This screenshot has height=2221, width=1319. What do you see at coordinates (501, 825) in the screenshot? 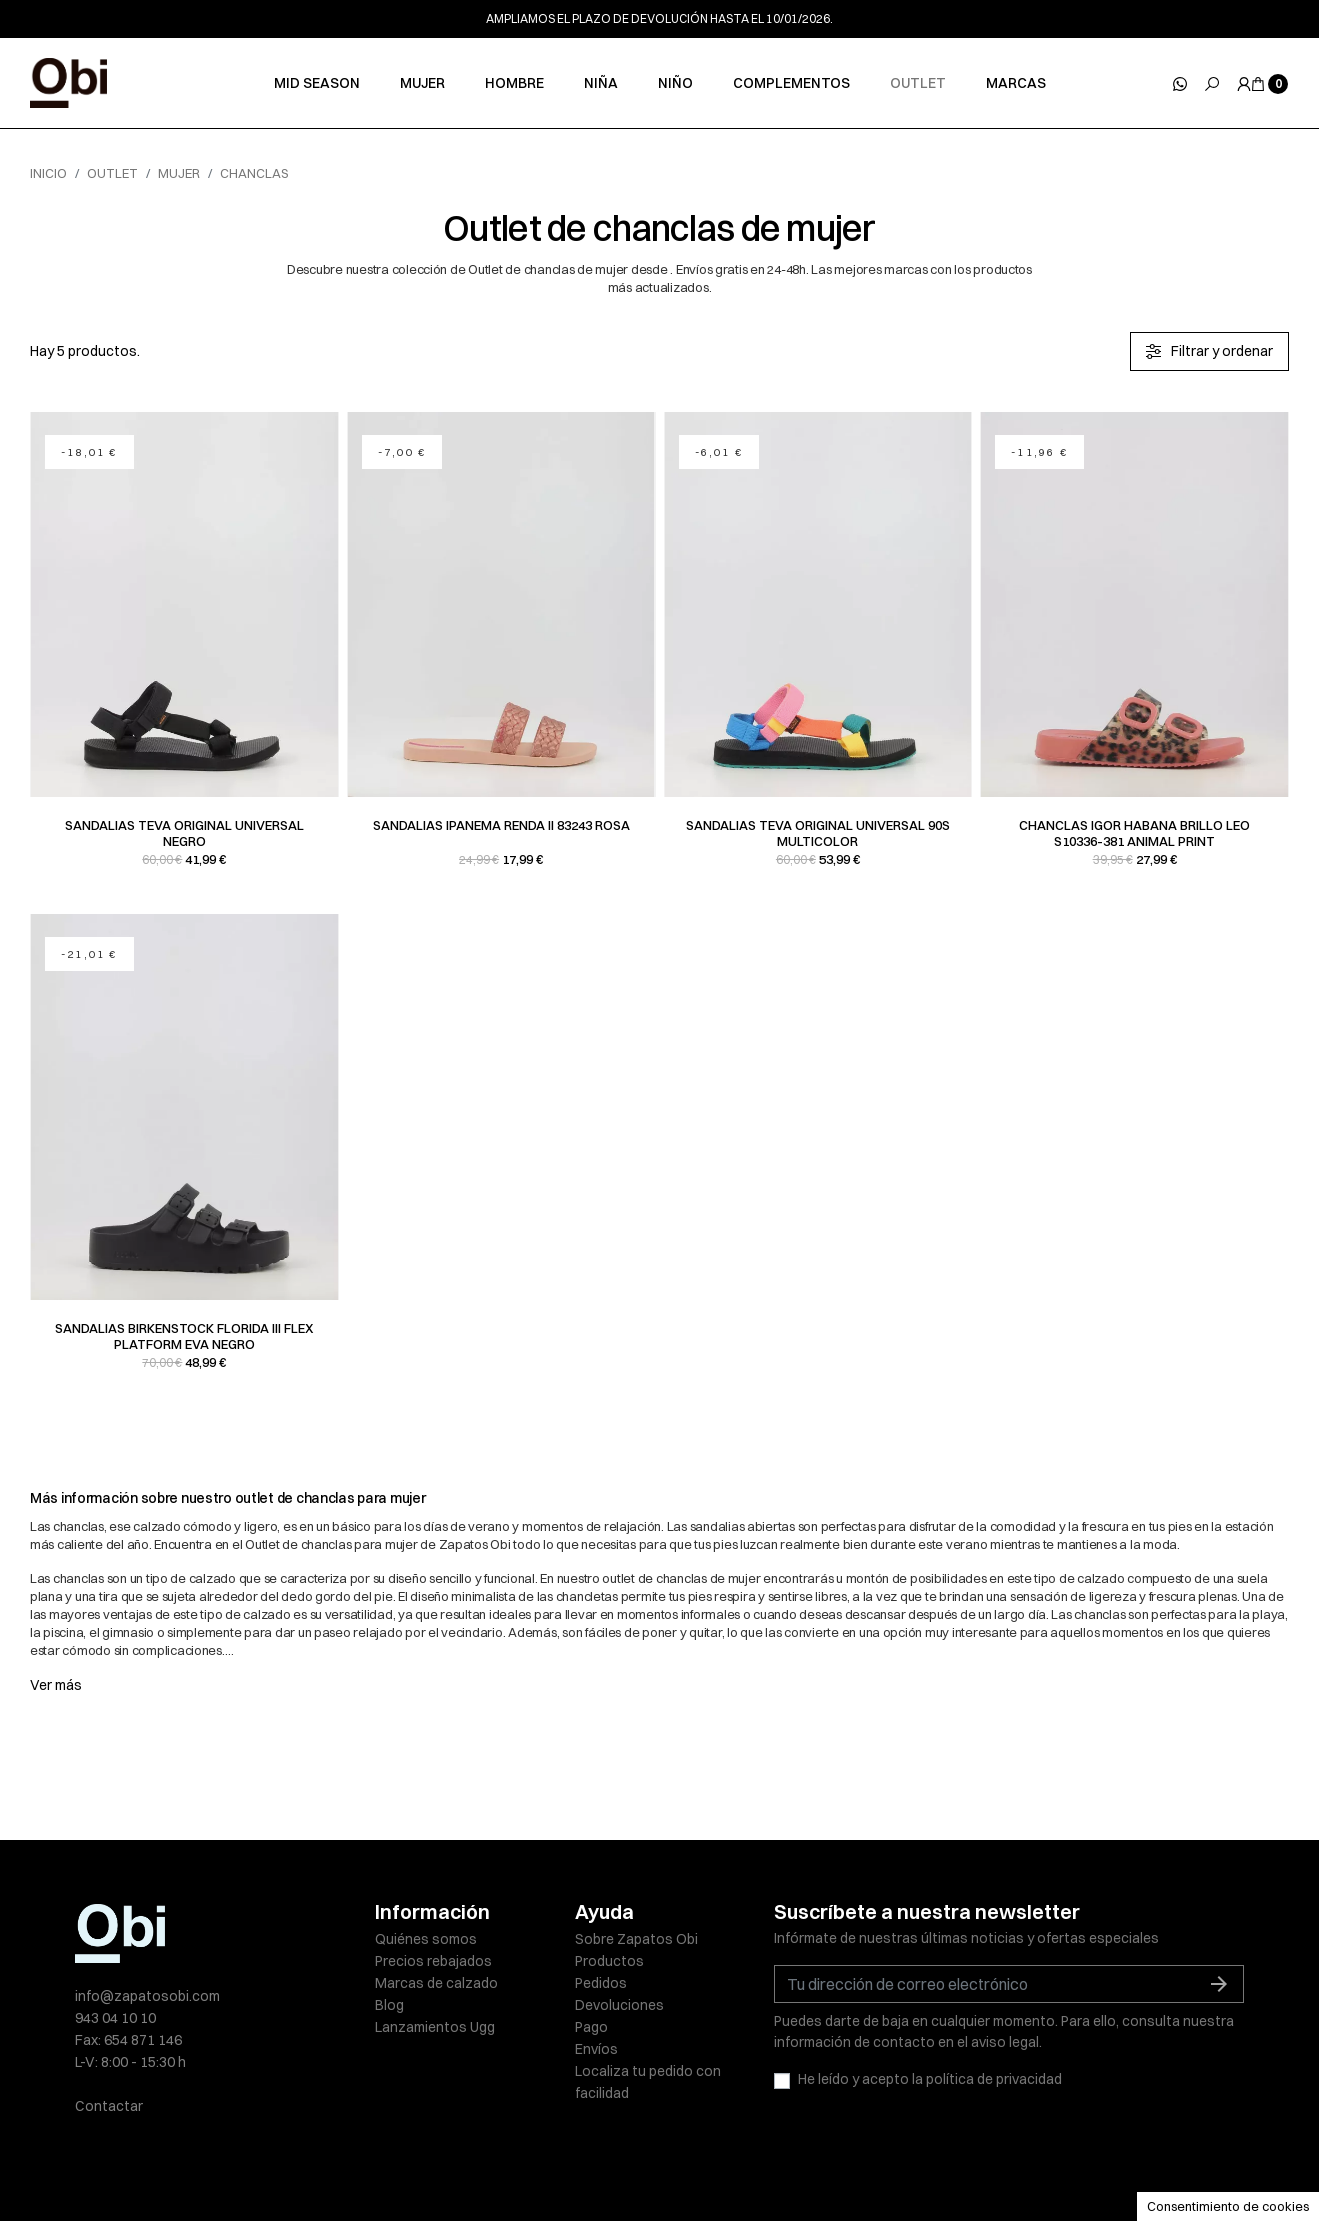
I see `Sandalias Ipanema RENDA II 83243 rosa` at bounding box center [501, 825].